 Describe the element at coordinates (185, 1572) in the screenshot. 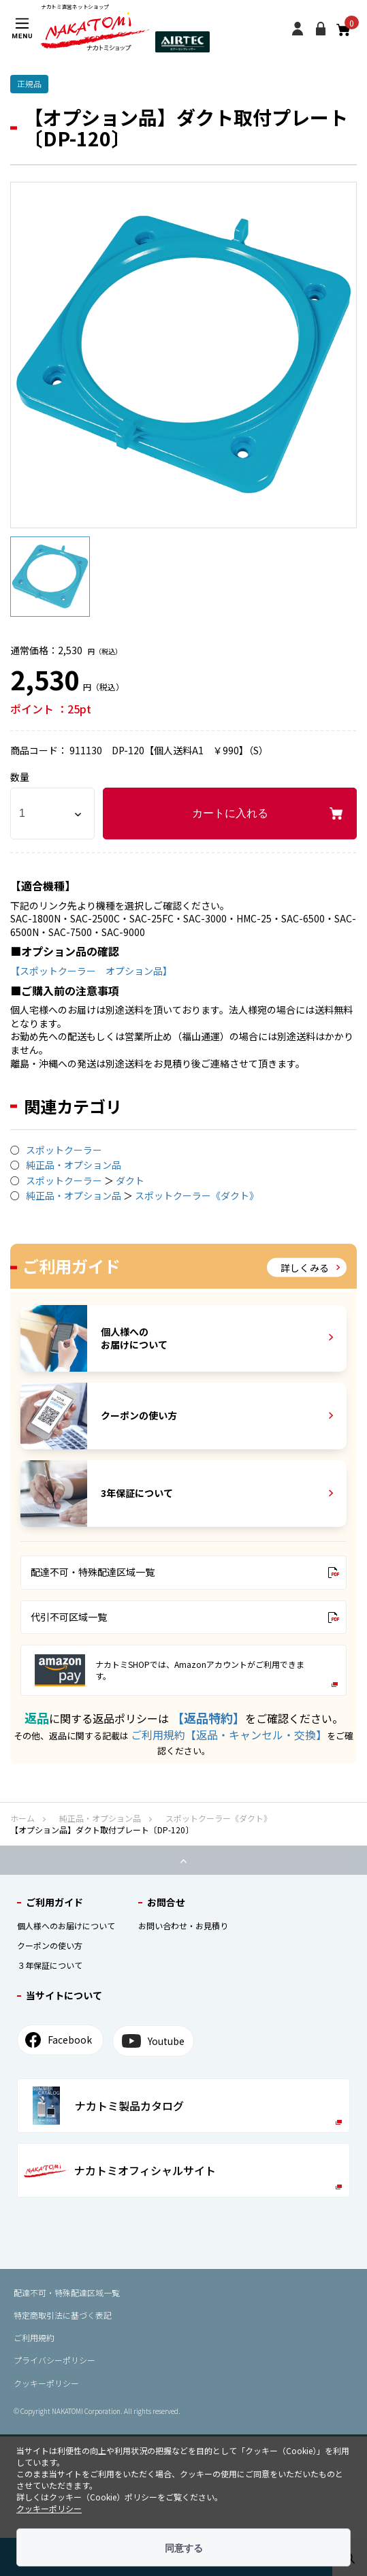

I see `配達不可・特殊配達区域一覧` at that location.